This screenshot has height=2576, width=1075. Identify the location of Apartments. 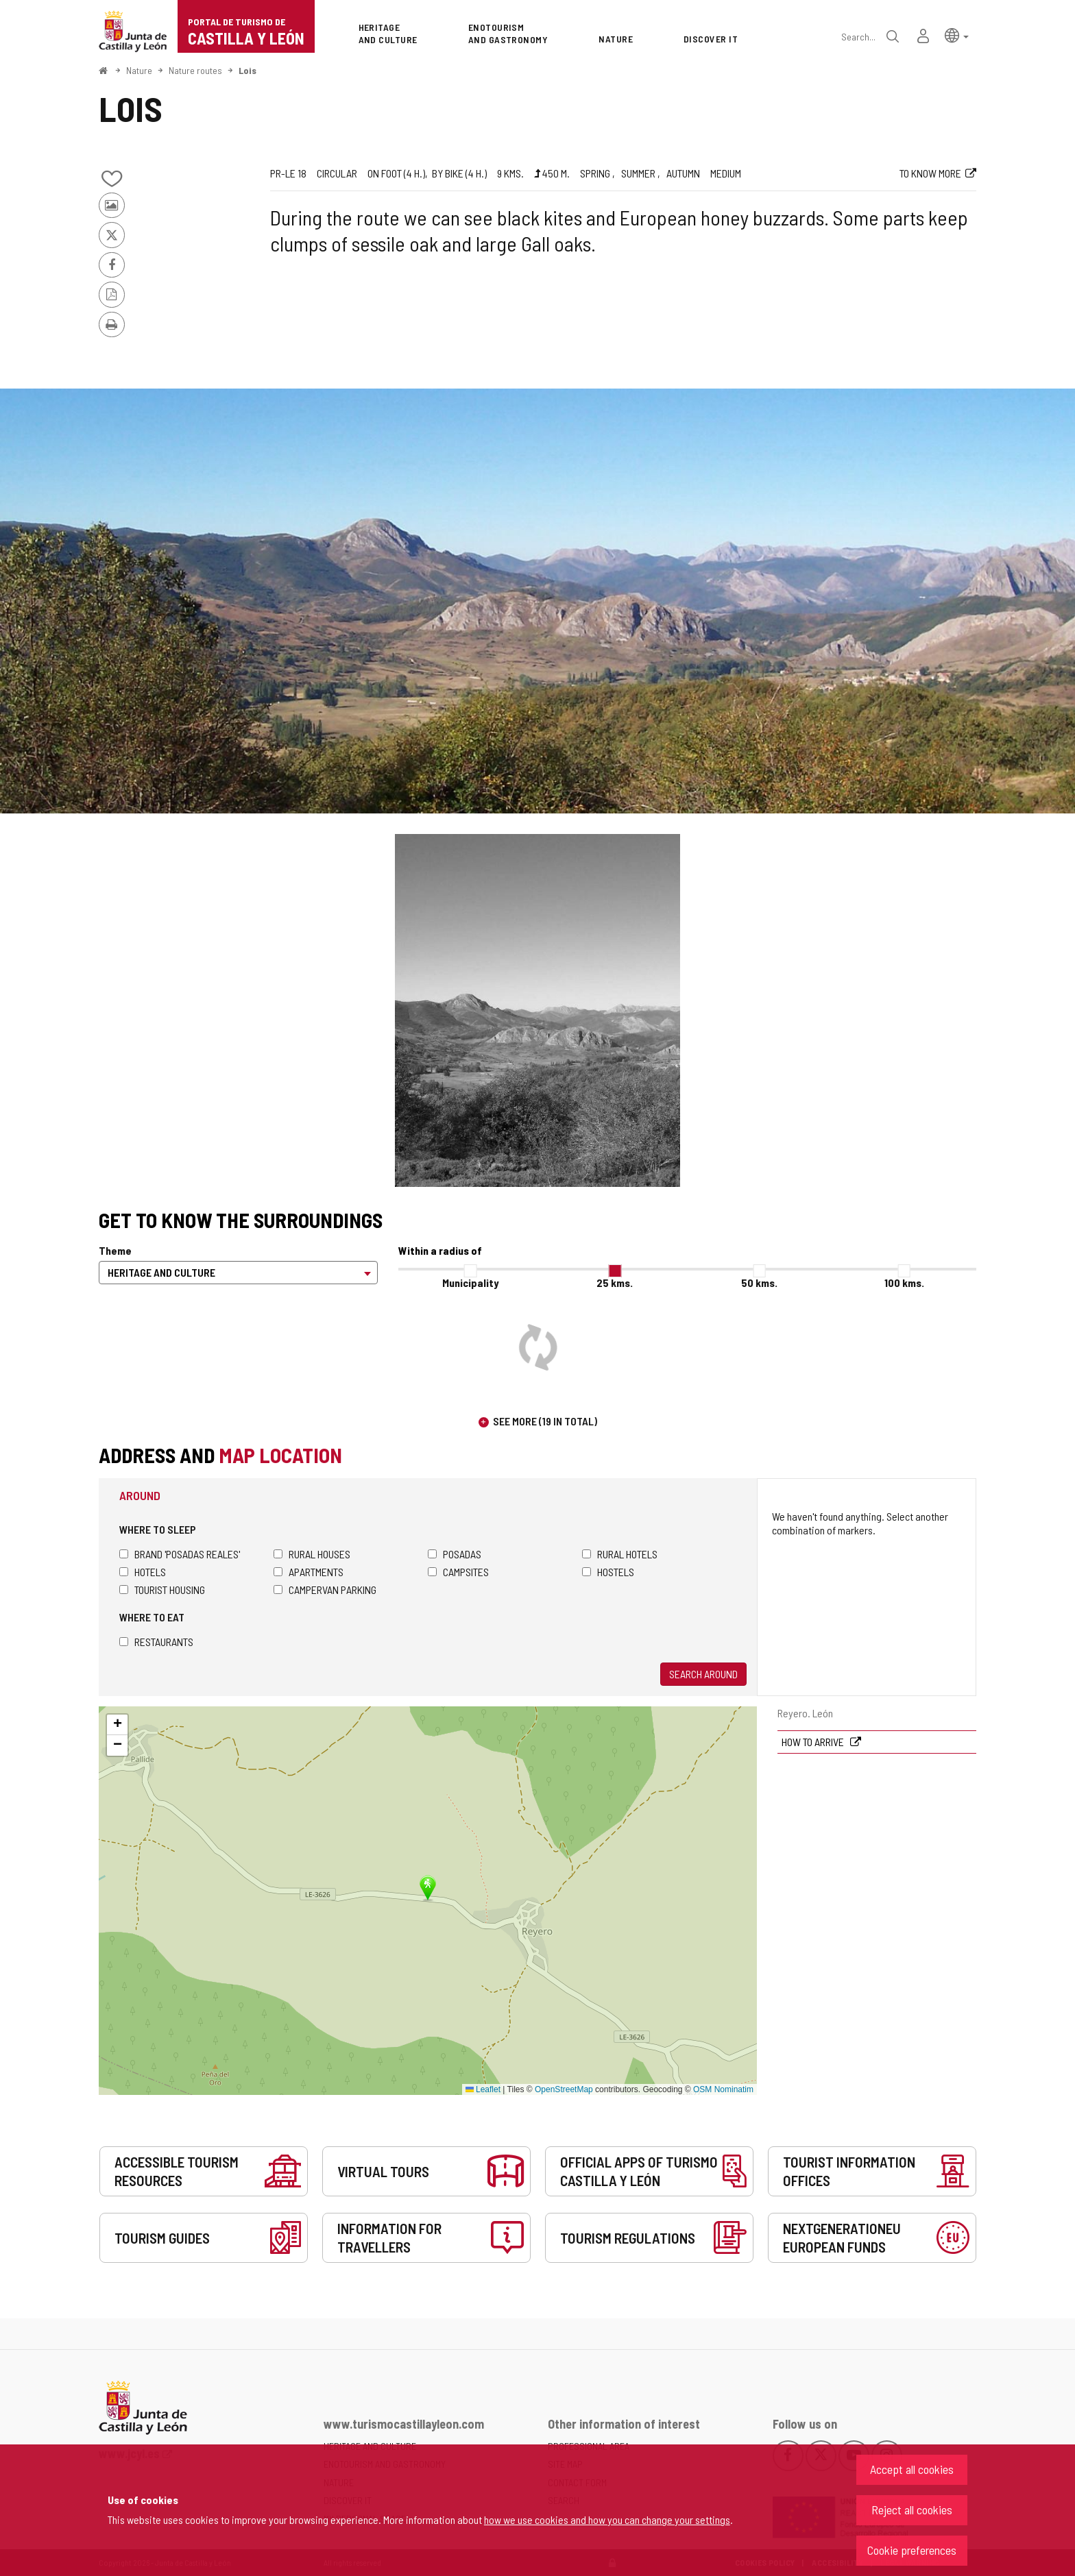
(308, 1571).